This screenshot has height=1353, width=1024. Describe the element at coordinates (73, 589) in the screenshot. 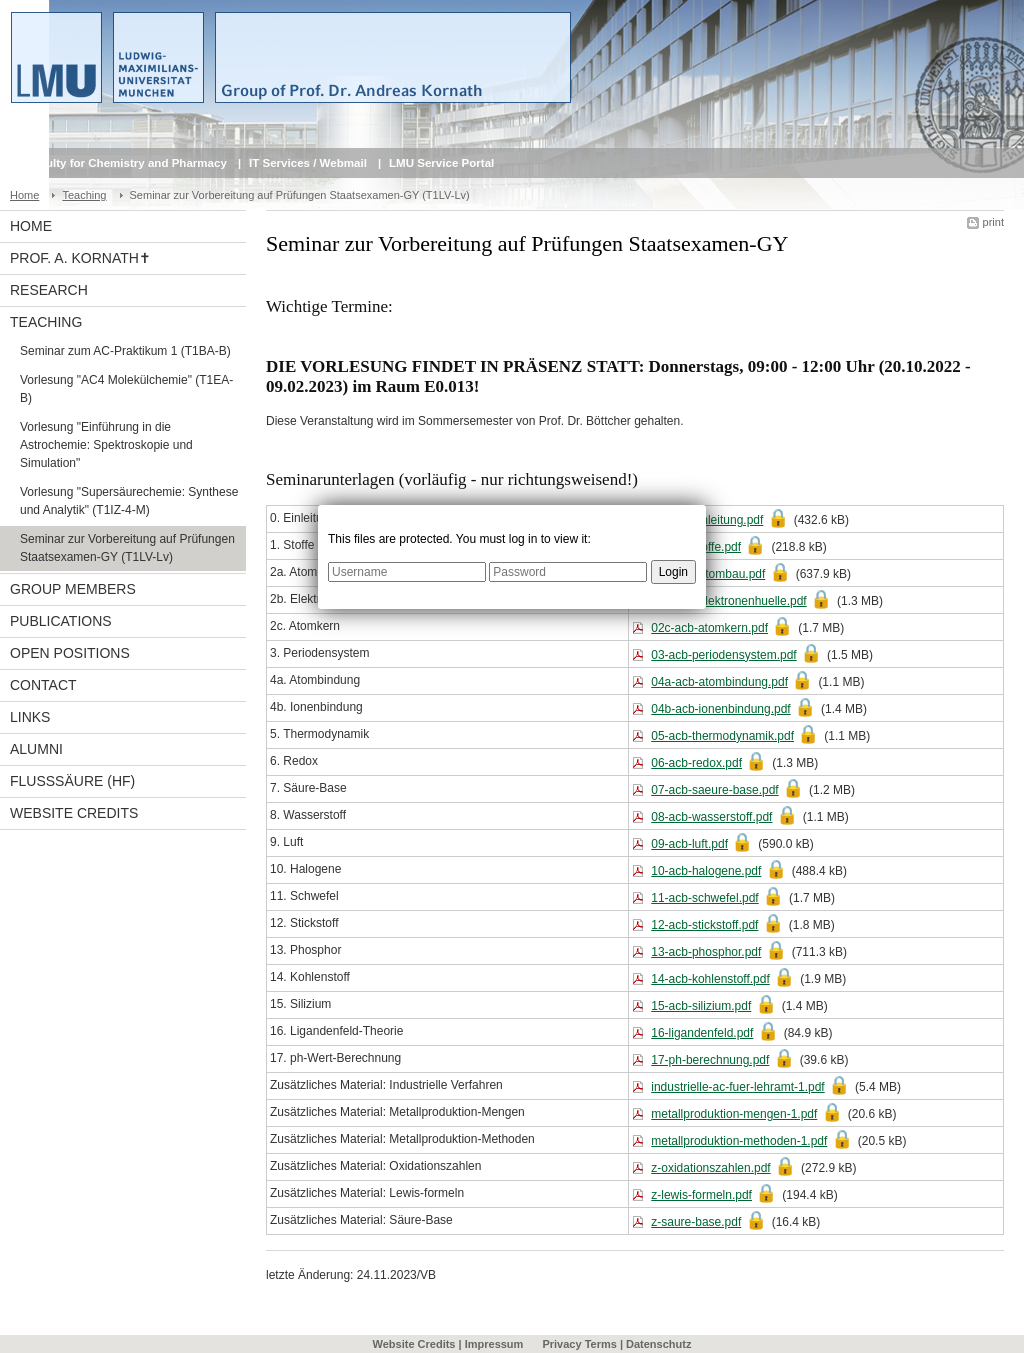

I see `Group Members` at that location.